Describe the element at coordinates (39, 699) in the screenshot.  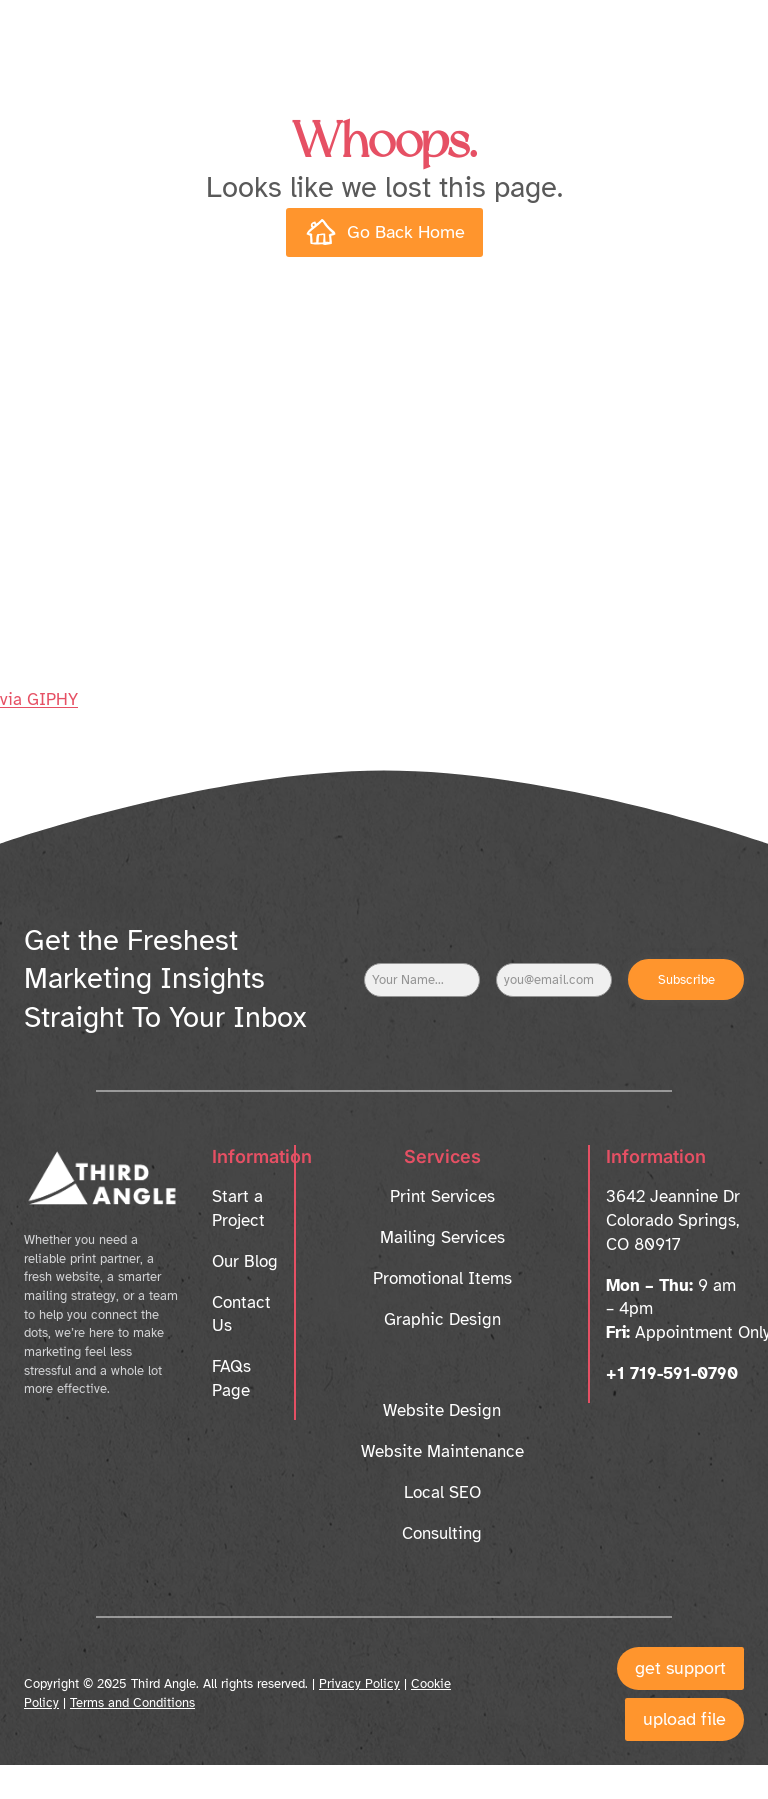
I see `via GIPHY` at that location.